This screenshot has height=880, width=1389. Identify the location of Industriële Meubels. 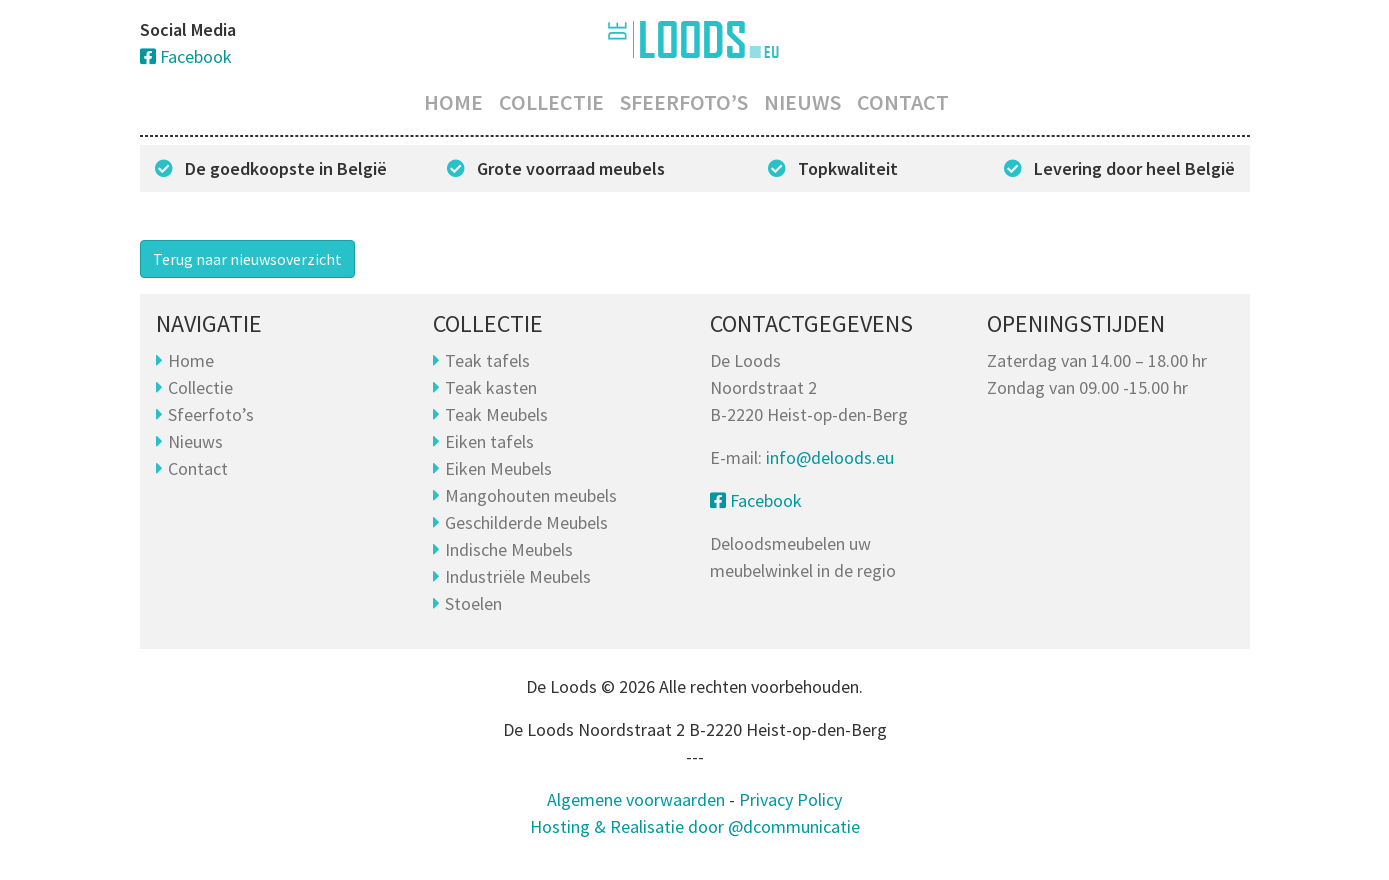
(518, 576).